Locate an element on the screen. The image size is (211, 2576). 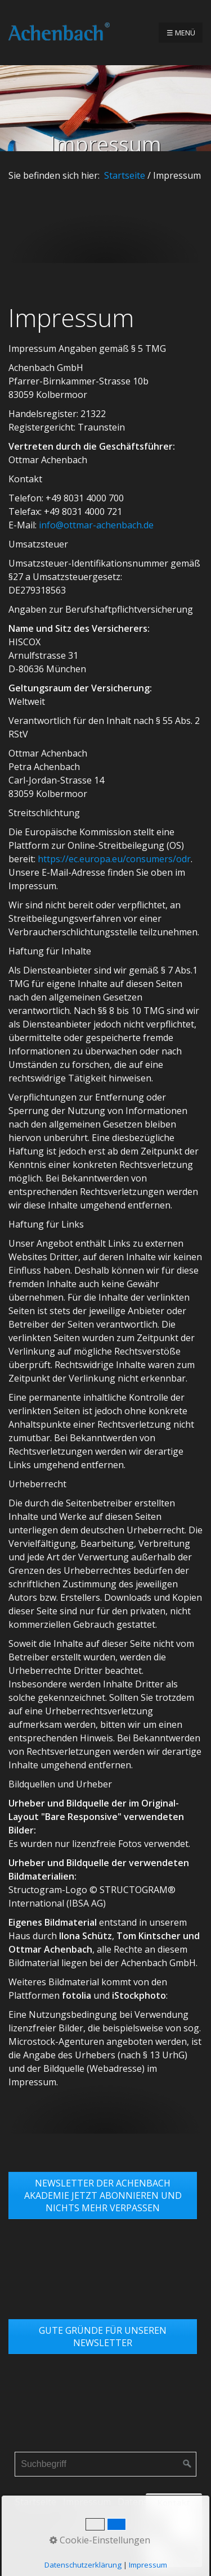
https://ec.europa.eu/consumers/odr is located at coordinates (114, 859).